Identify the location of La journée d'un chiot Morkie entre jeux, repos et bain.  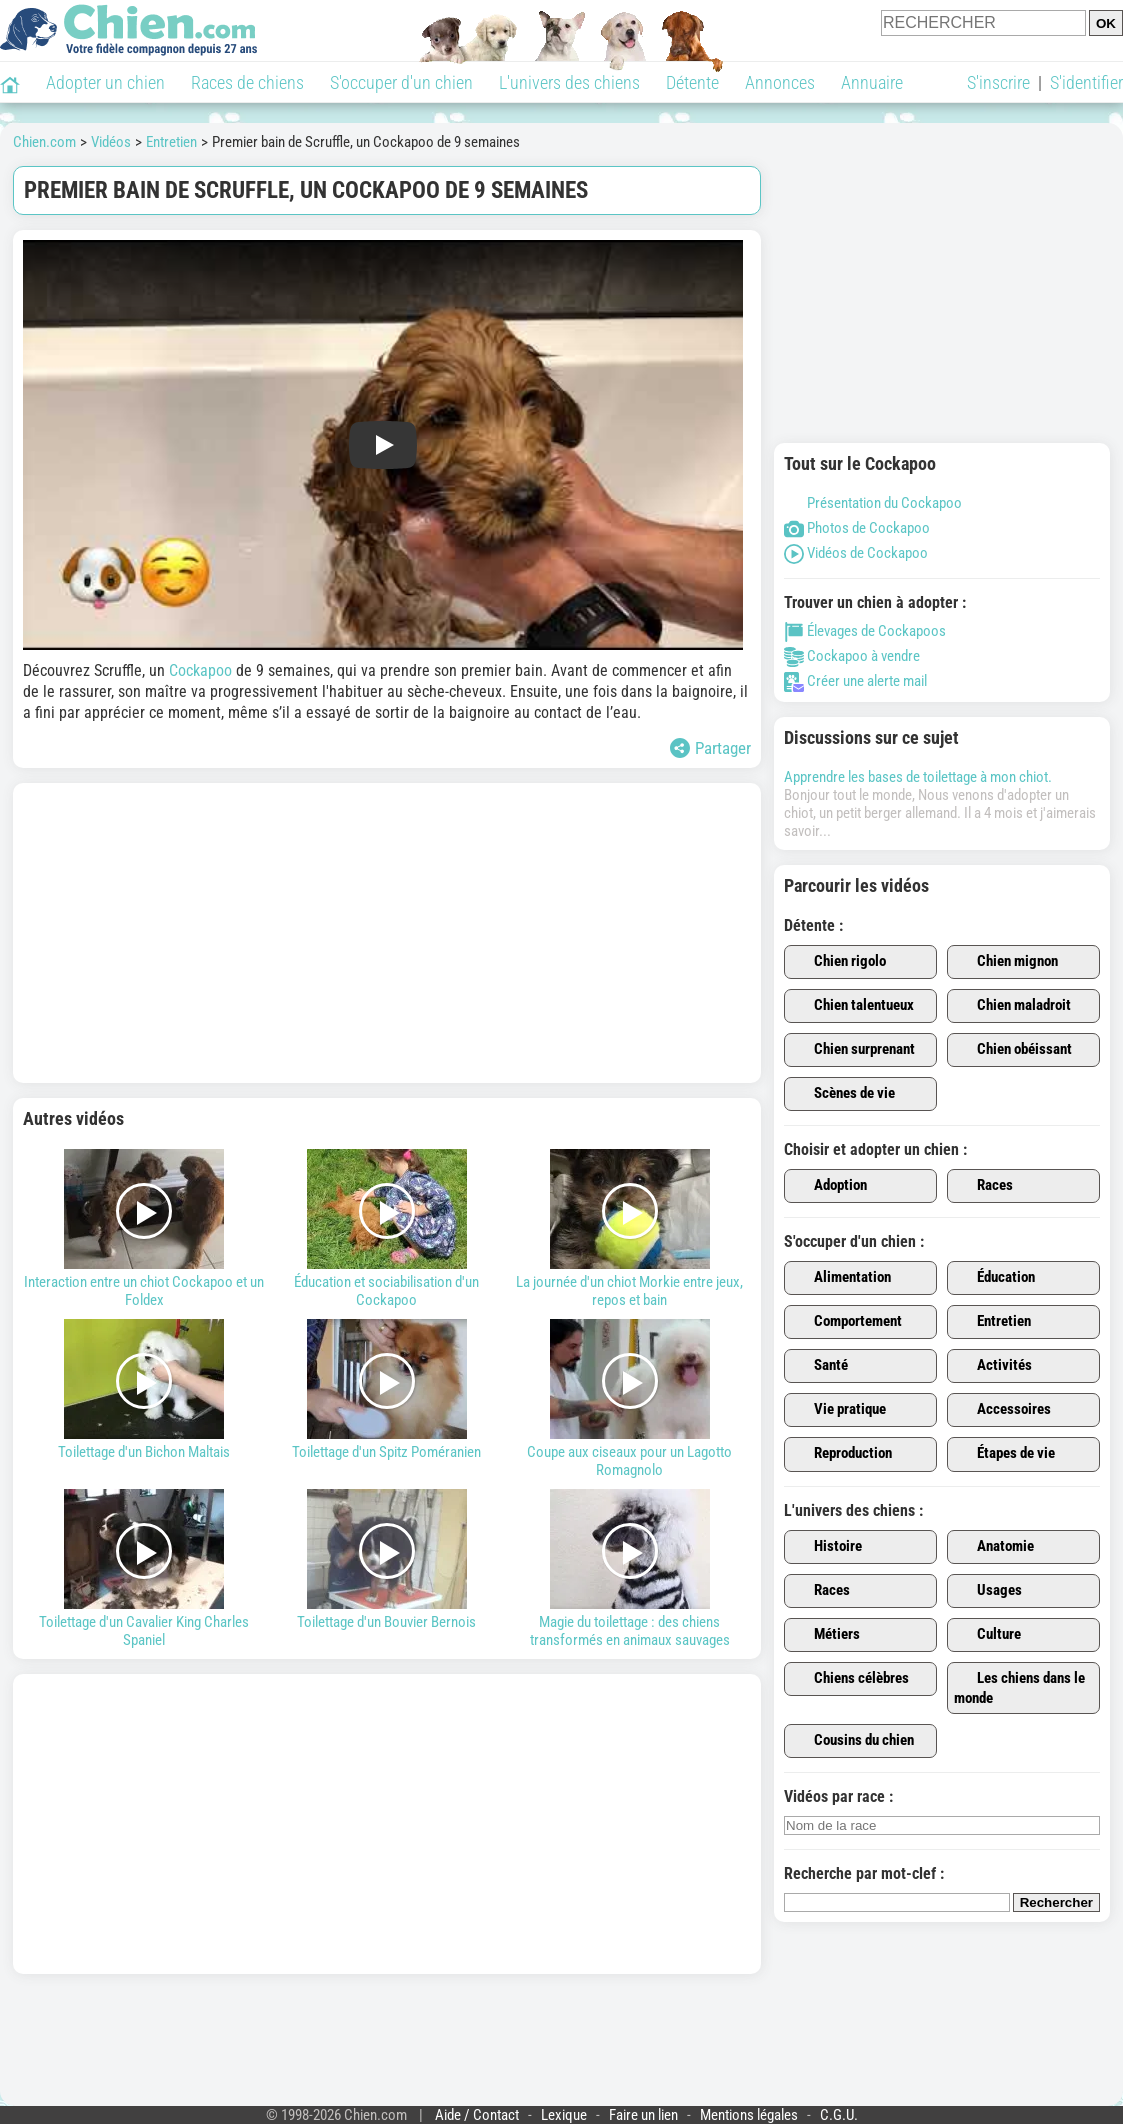
(629, 1229).